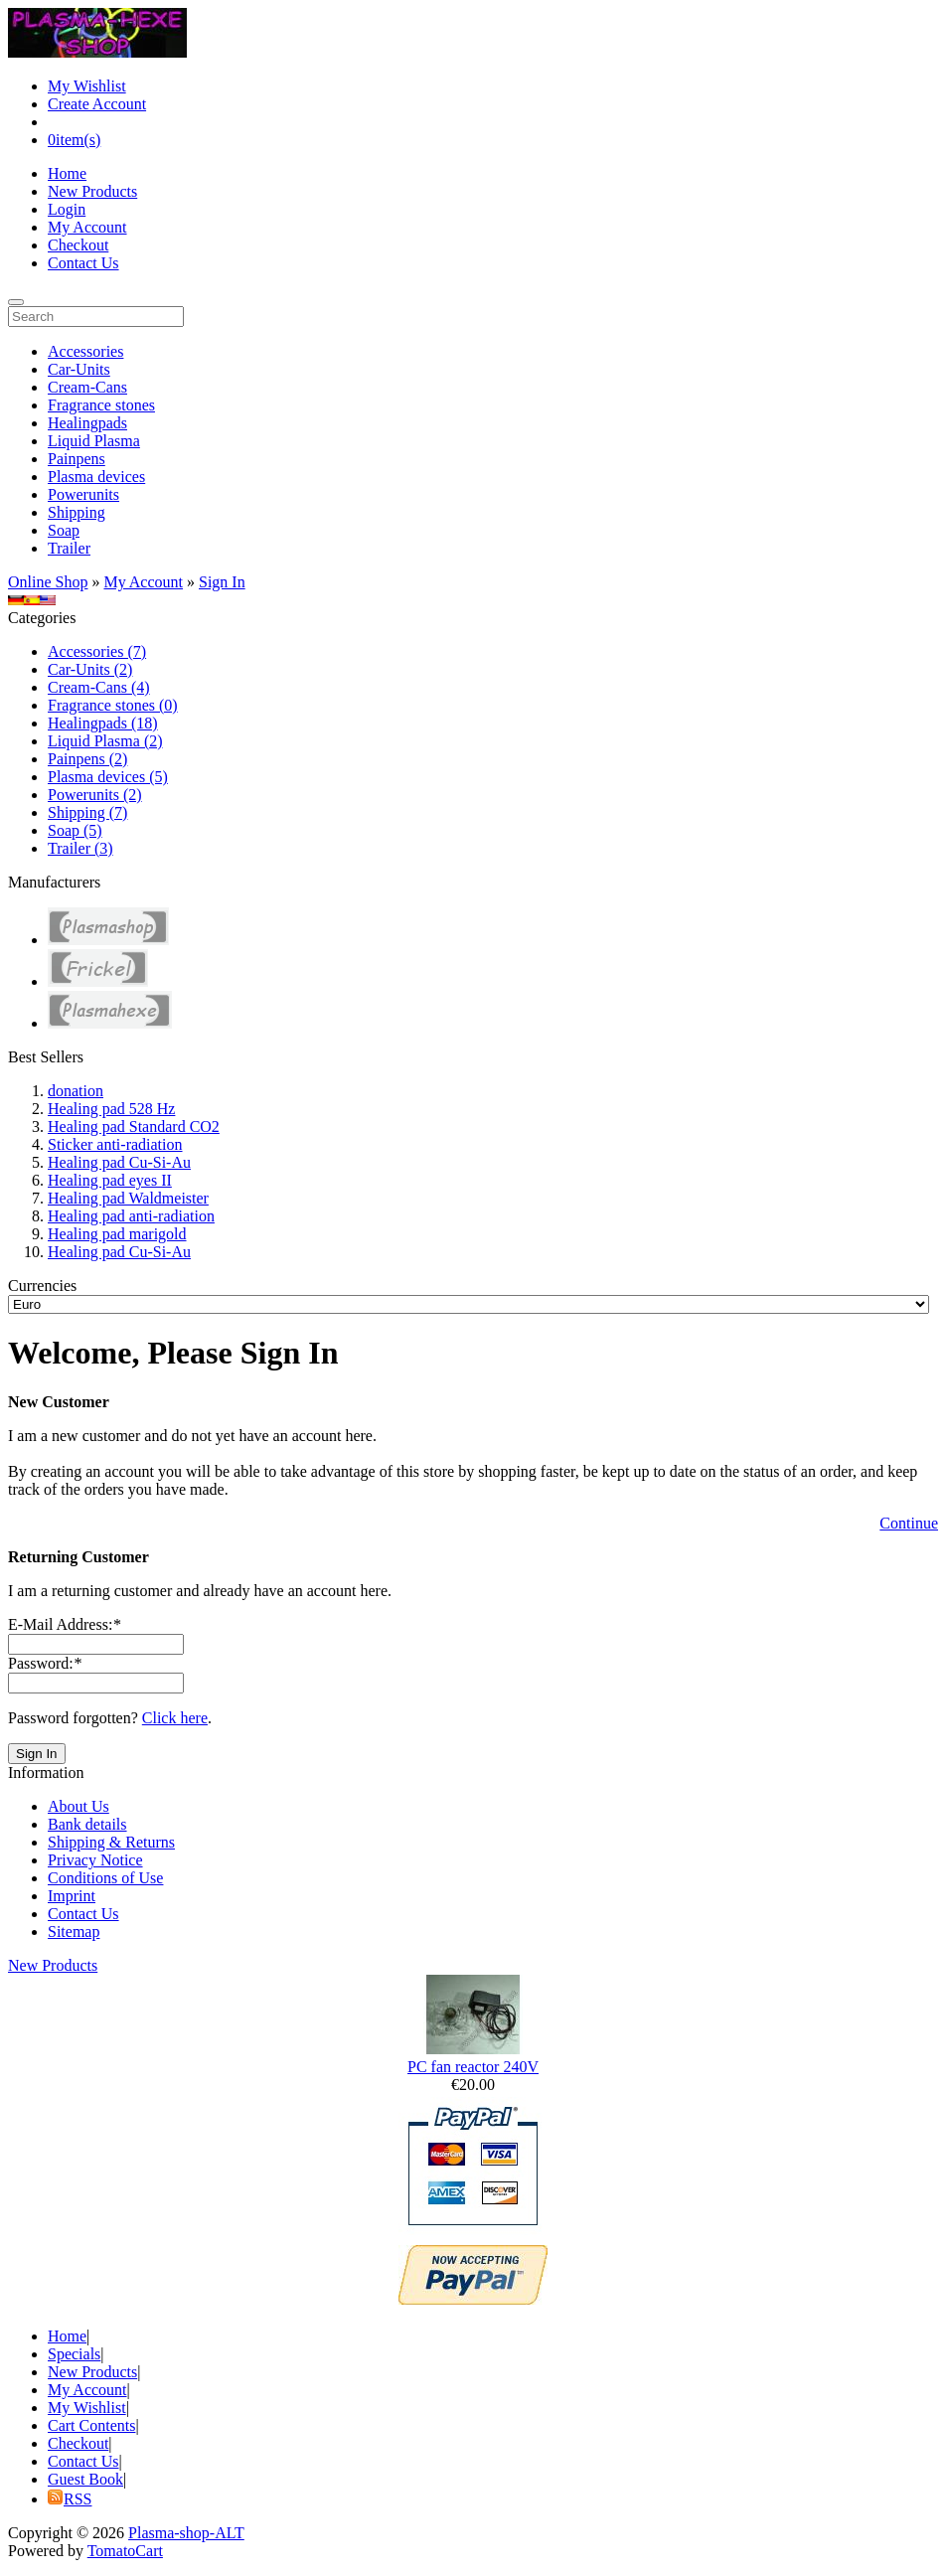 The width and height of the screenshot is (946, 2576). Describe the element at coordinates (92, 191) in the screenshot. I see `New Products` at that location.